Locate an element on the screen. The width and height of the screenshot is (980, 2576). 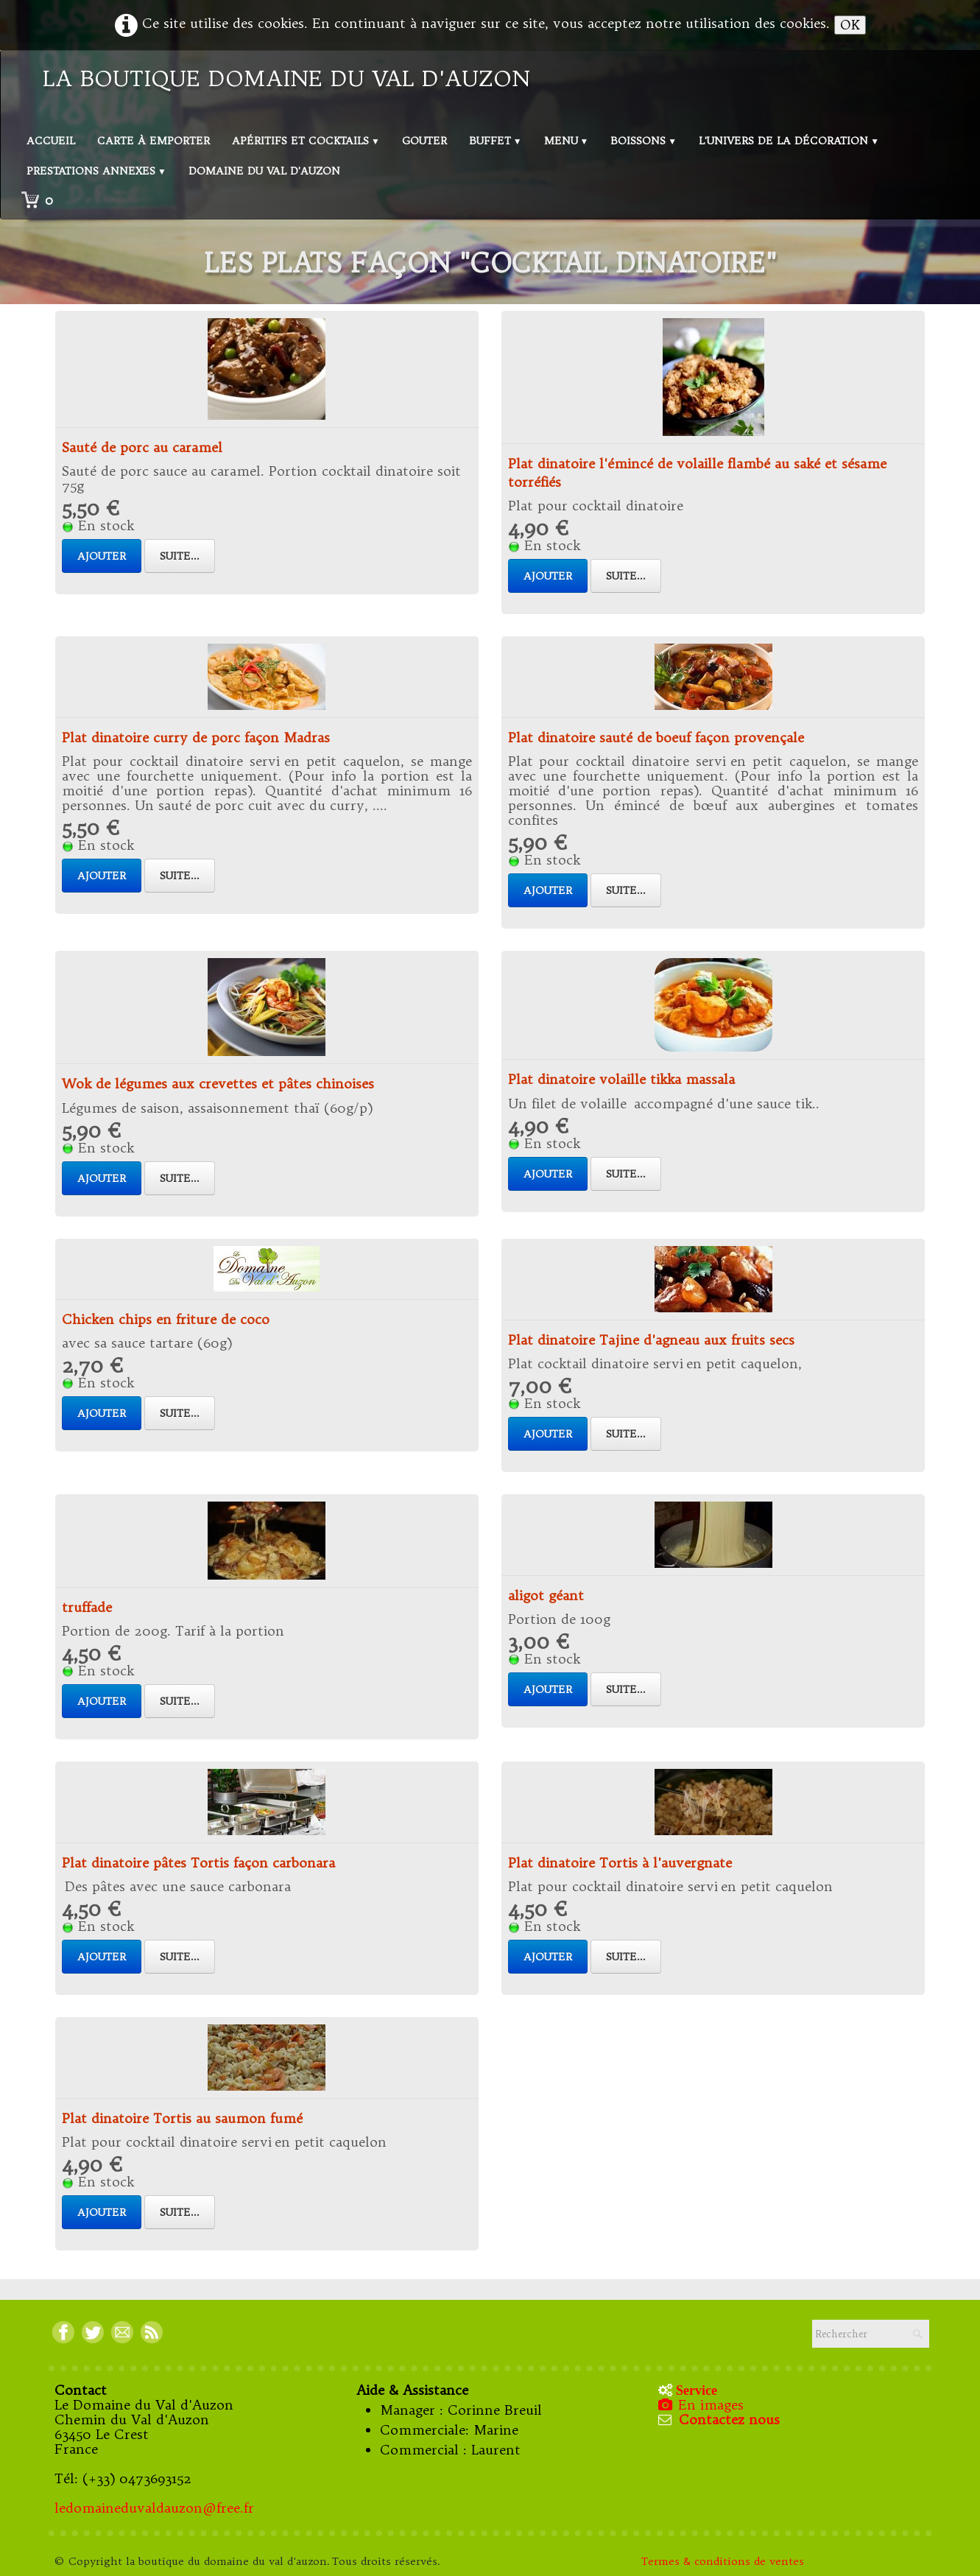
Boissons is located at coordinates (643, 140).